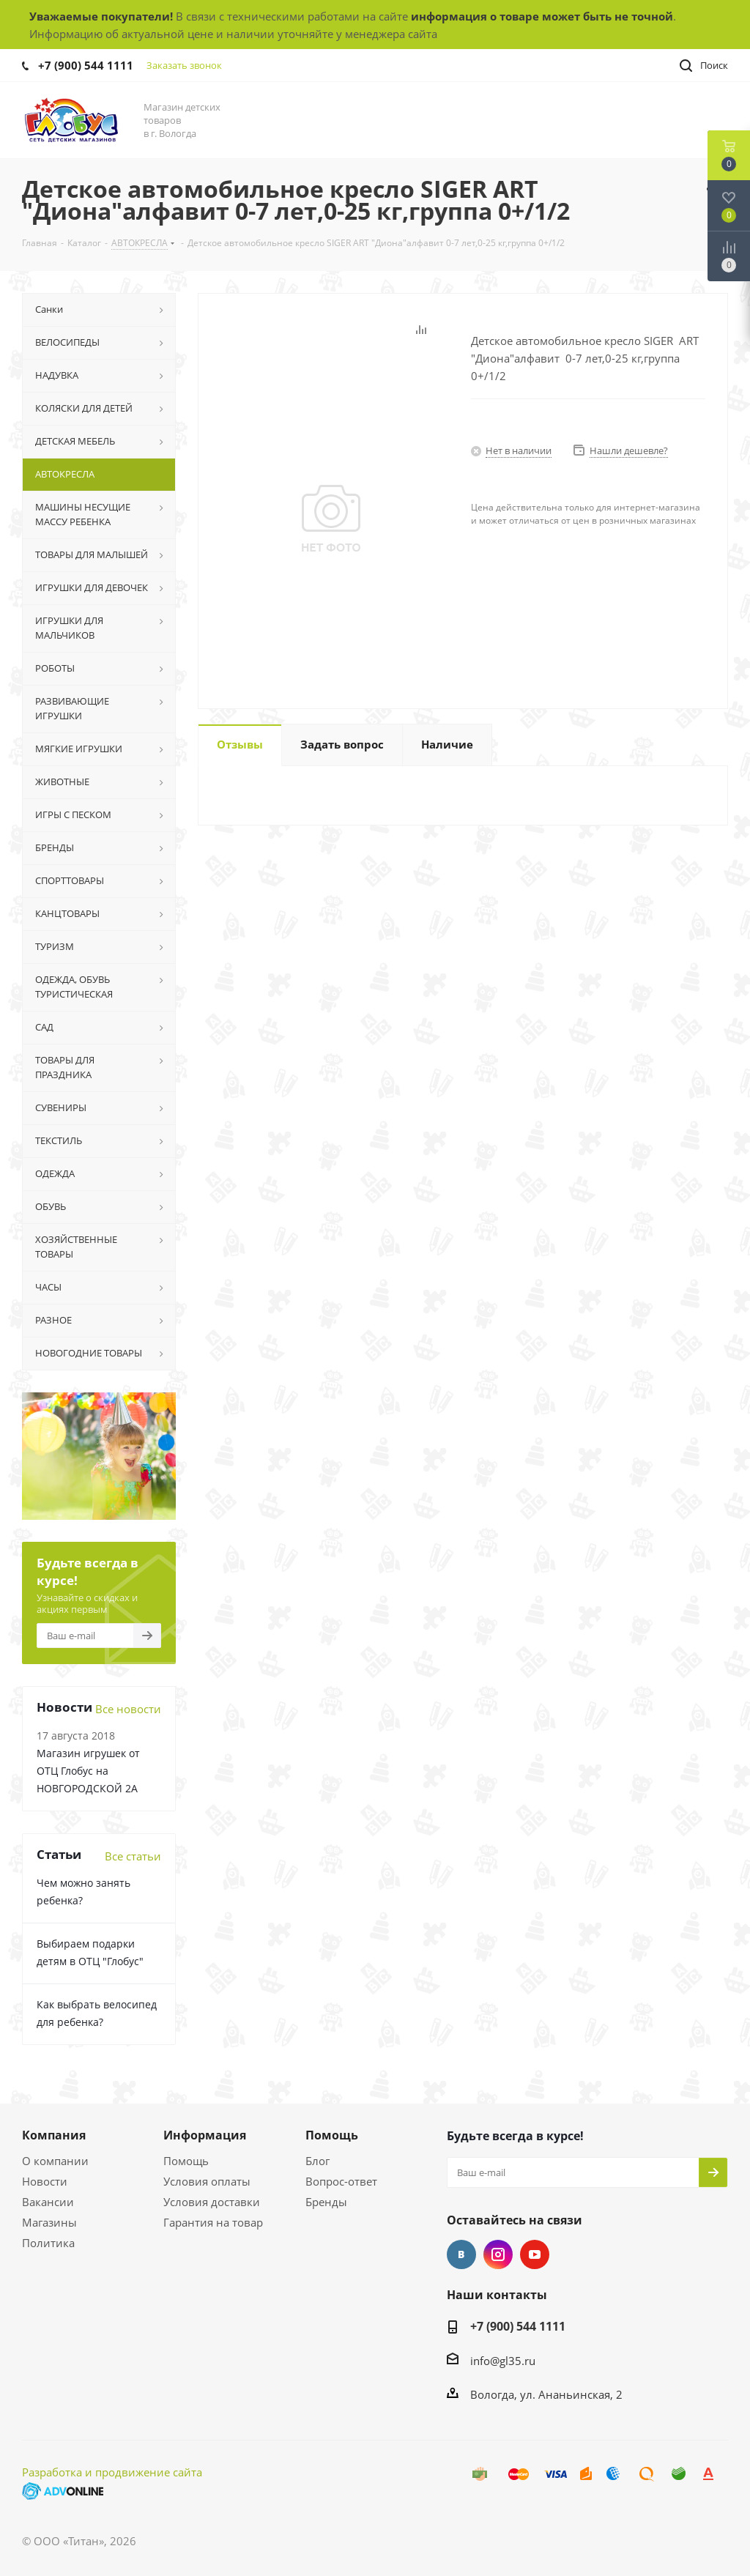 This screenshot has width=750, height=2576. Describe the element at coordinates (48, 2242) in the screenshot. I see `Политика` at that location.